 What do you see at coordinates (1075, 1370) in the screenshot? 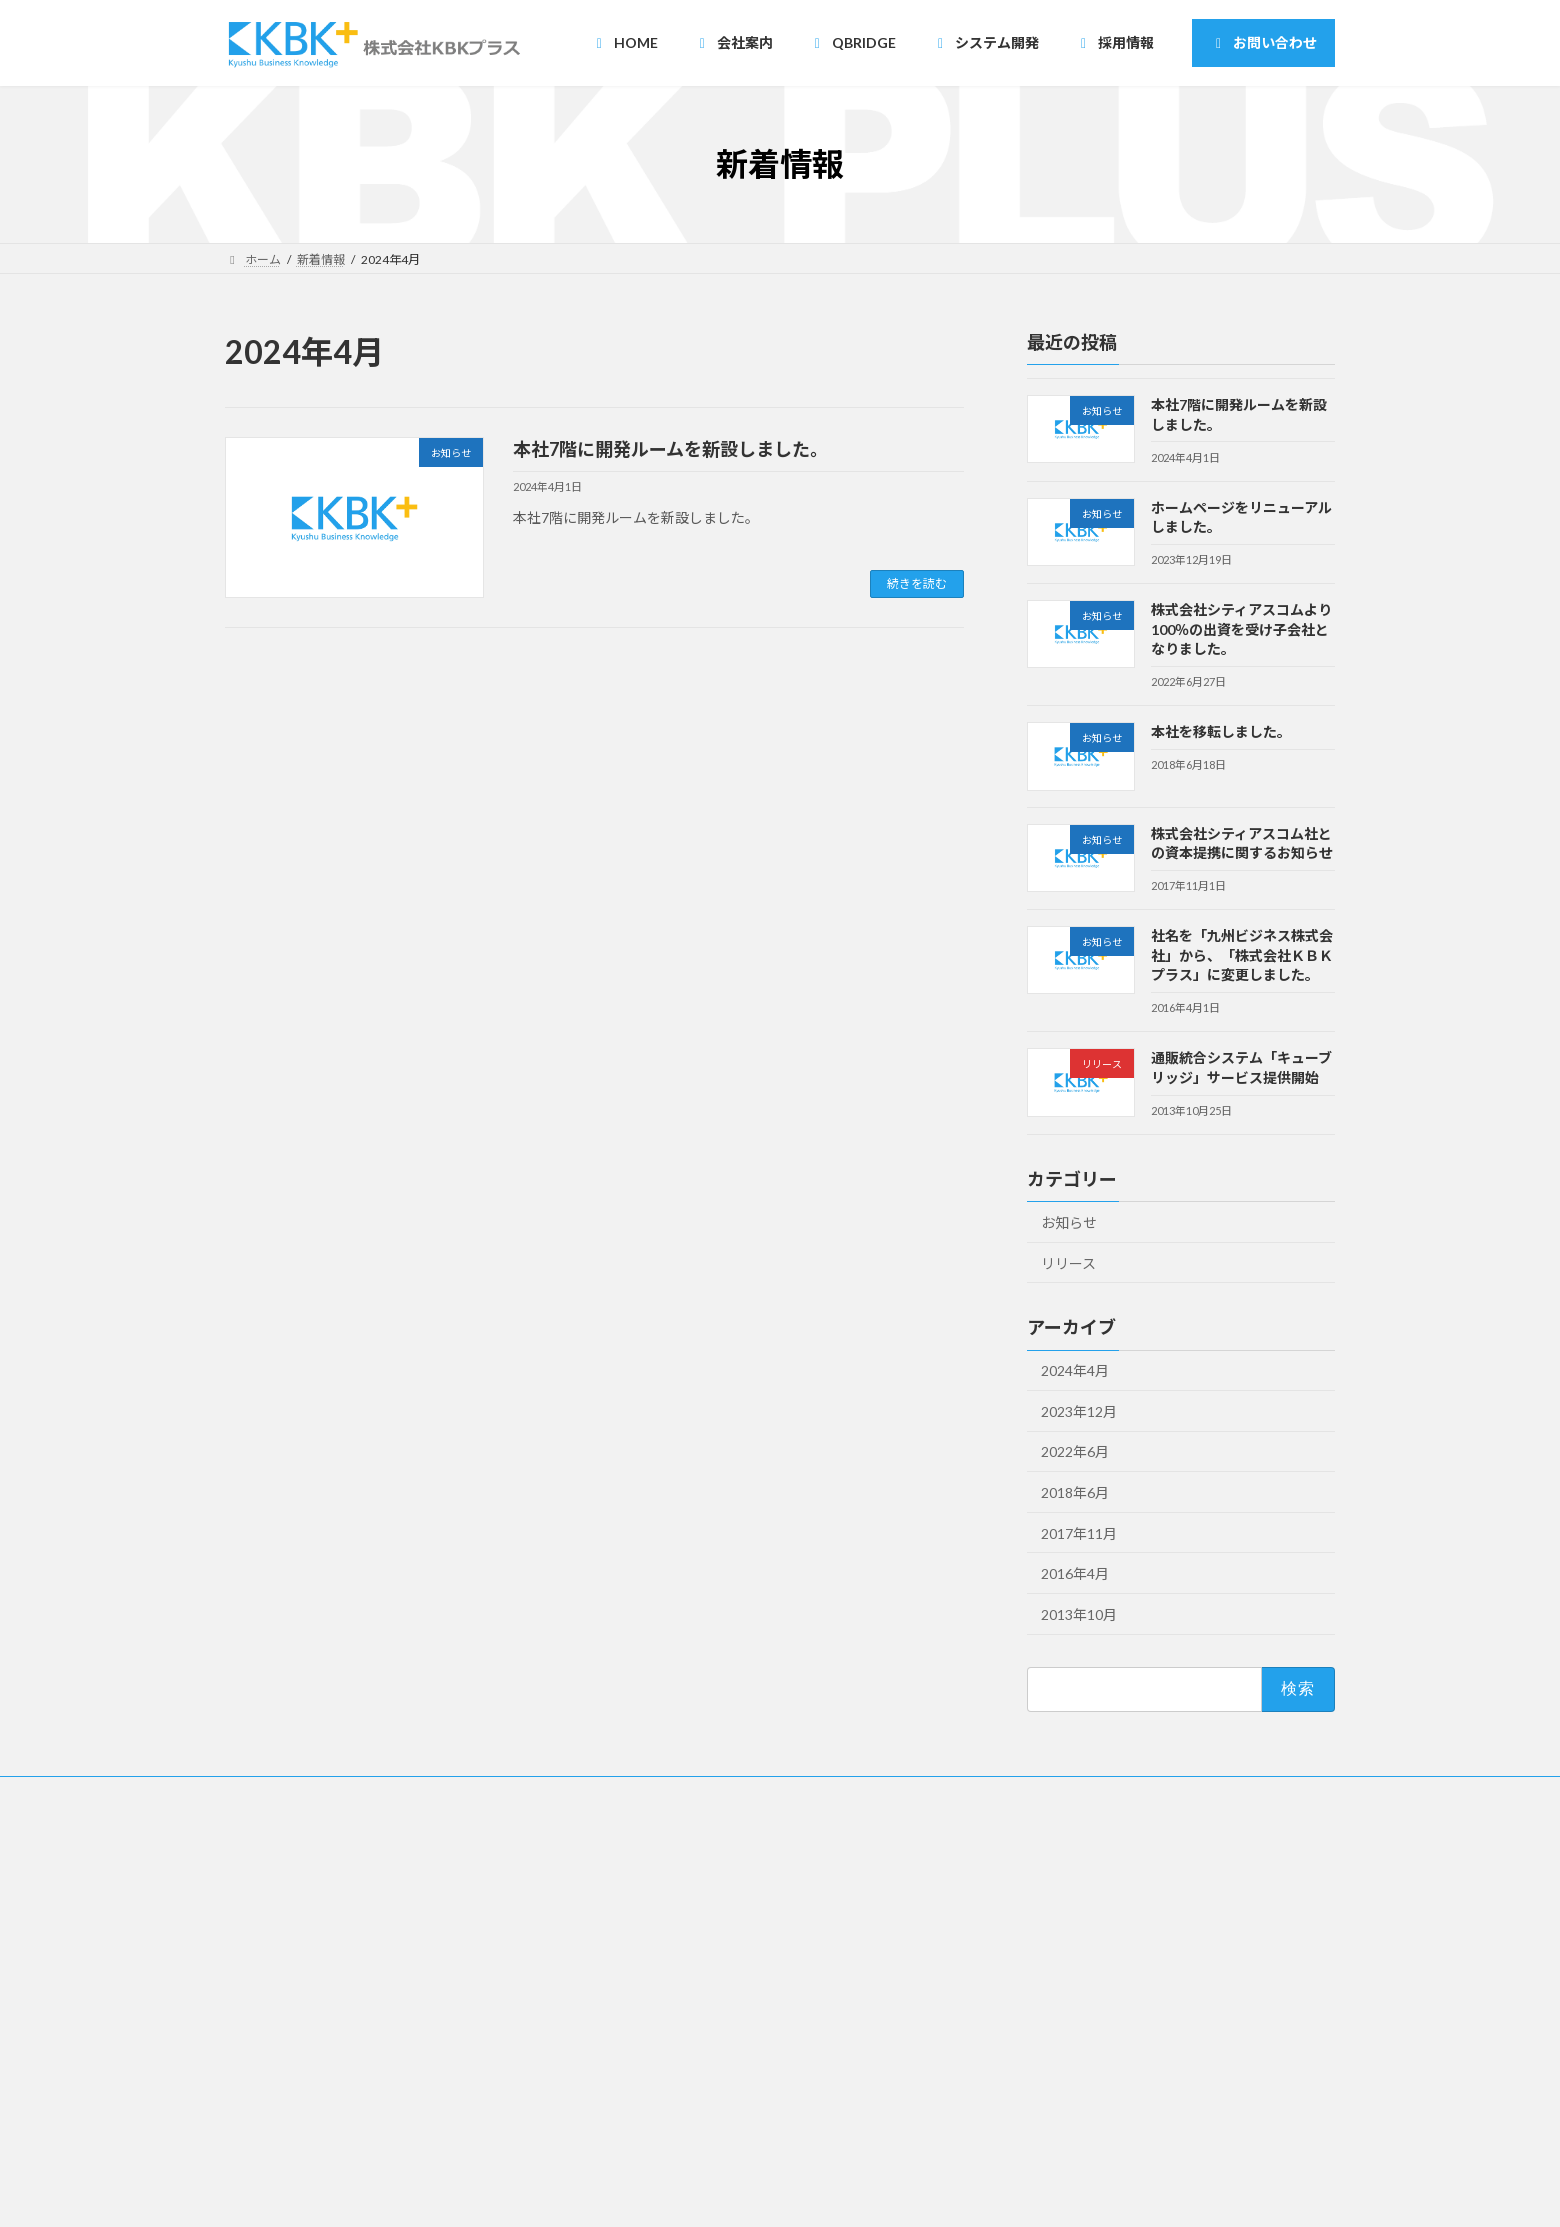
I see `2024年4月` at bounding box center [1075, 1370].